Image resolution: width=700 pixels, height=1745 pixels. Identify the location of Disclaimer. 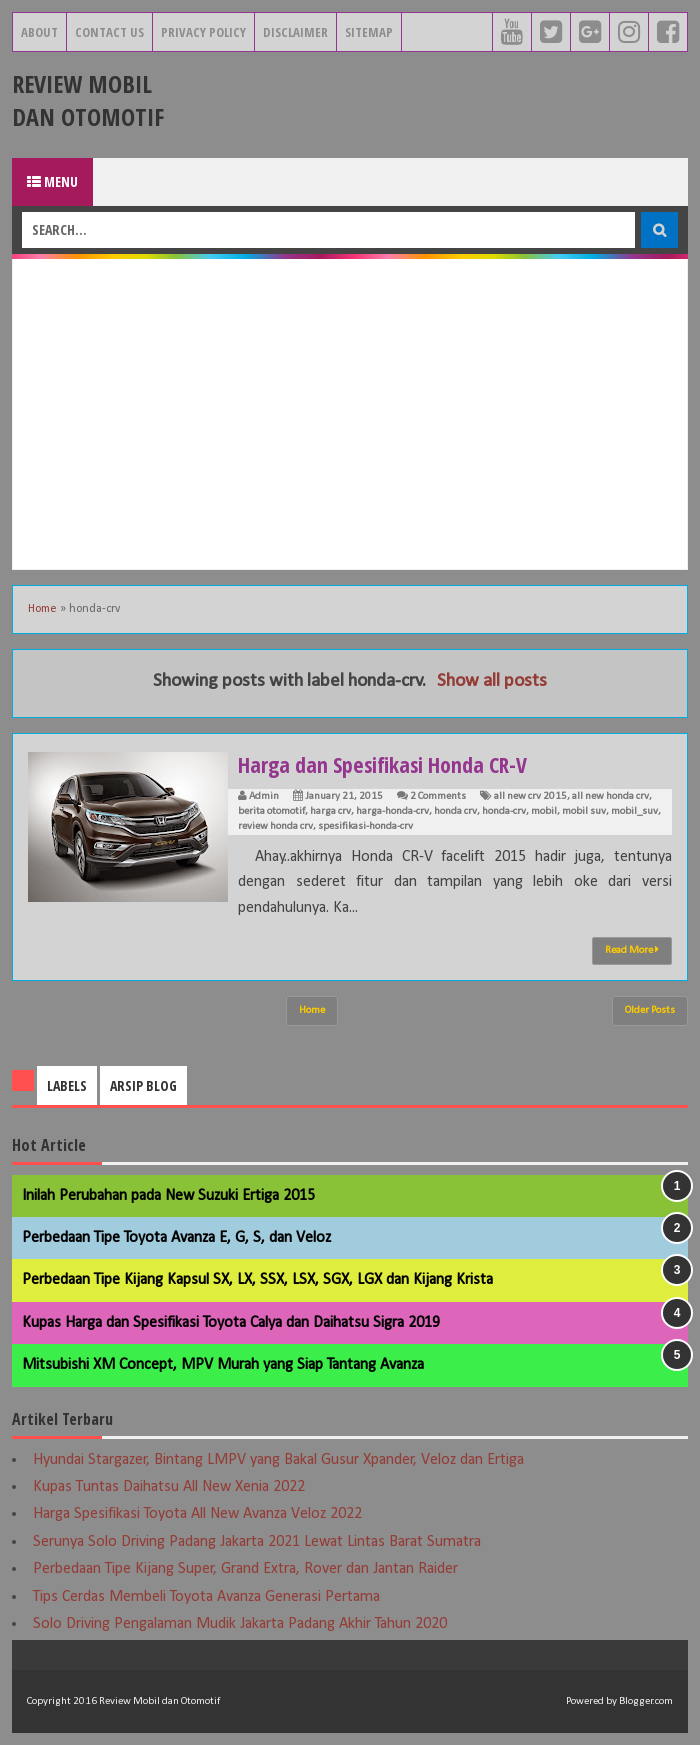
(295, 32).